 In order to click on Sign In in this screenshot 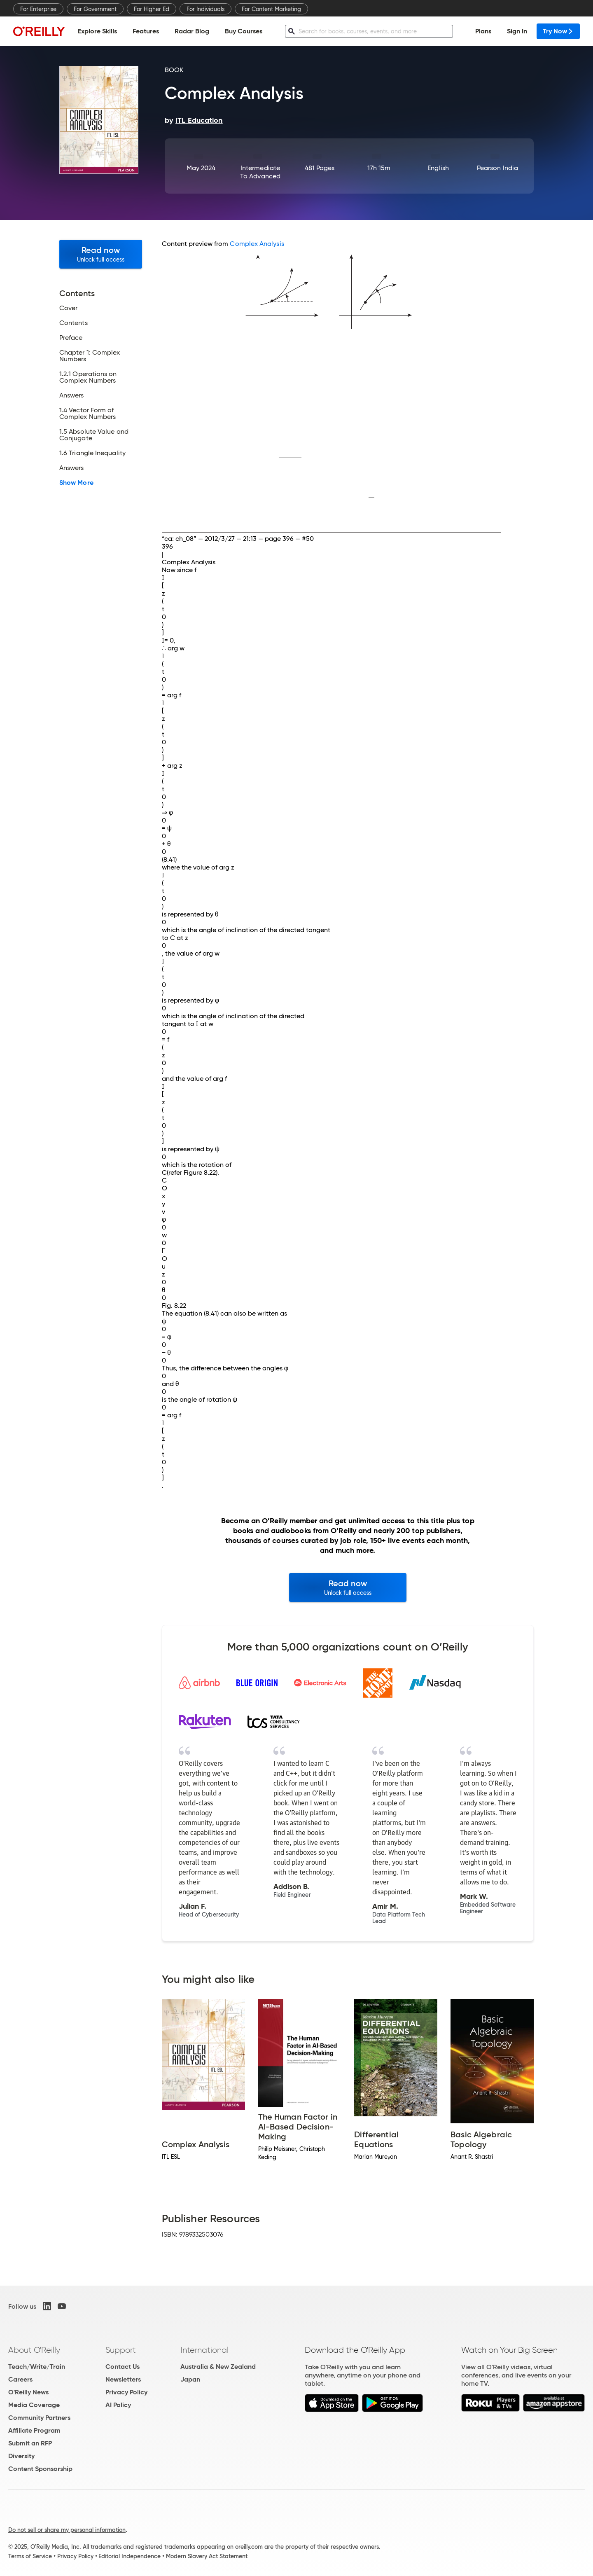, I will do `click(517, 31)`.